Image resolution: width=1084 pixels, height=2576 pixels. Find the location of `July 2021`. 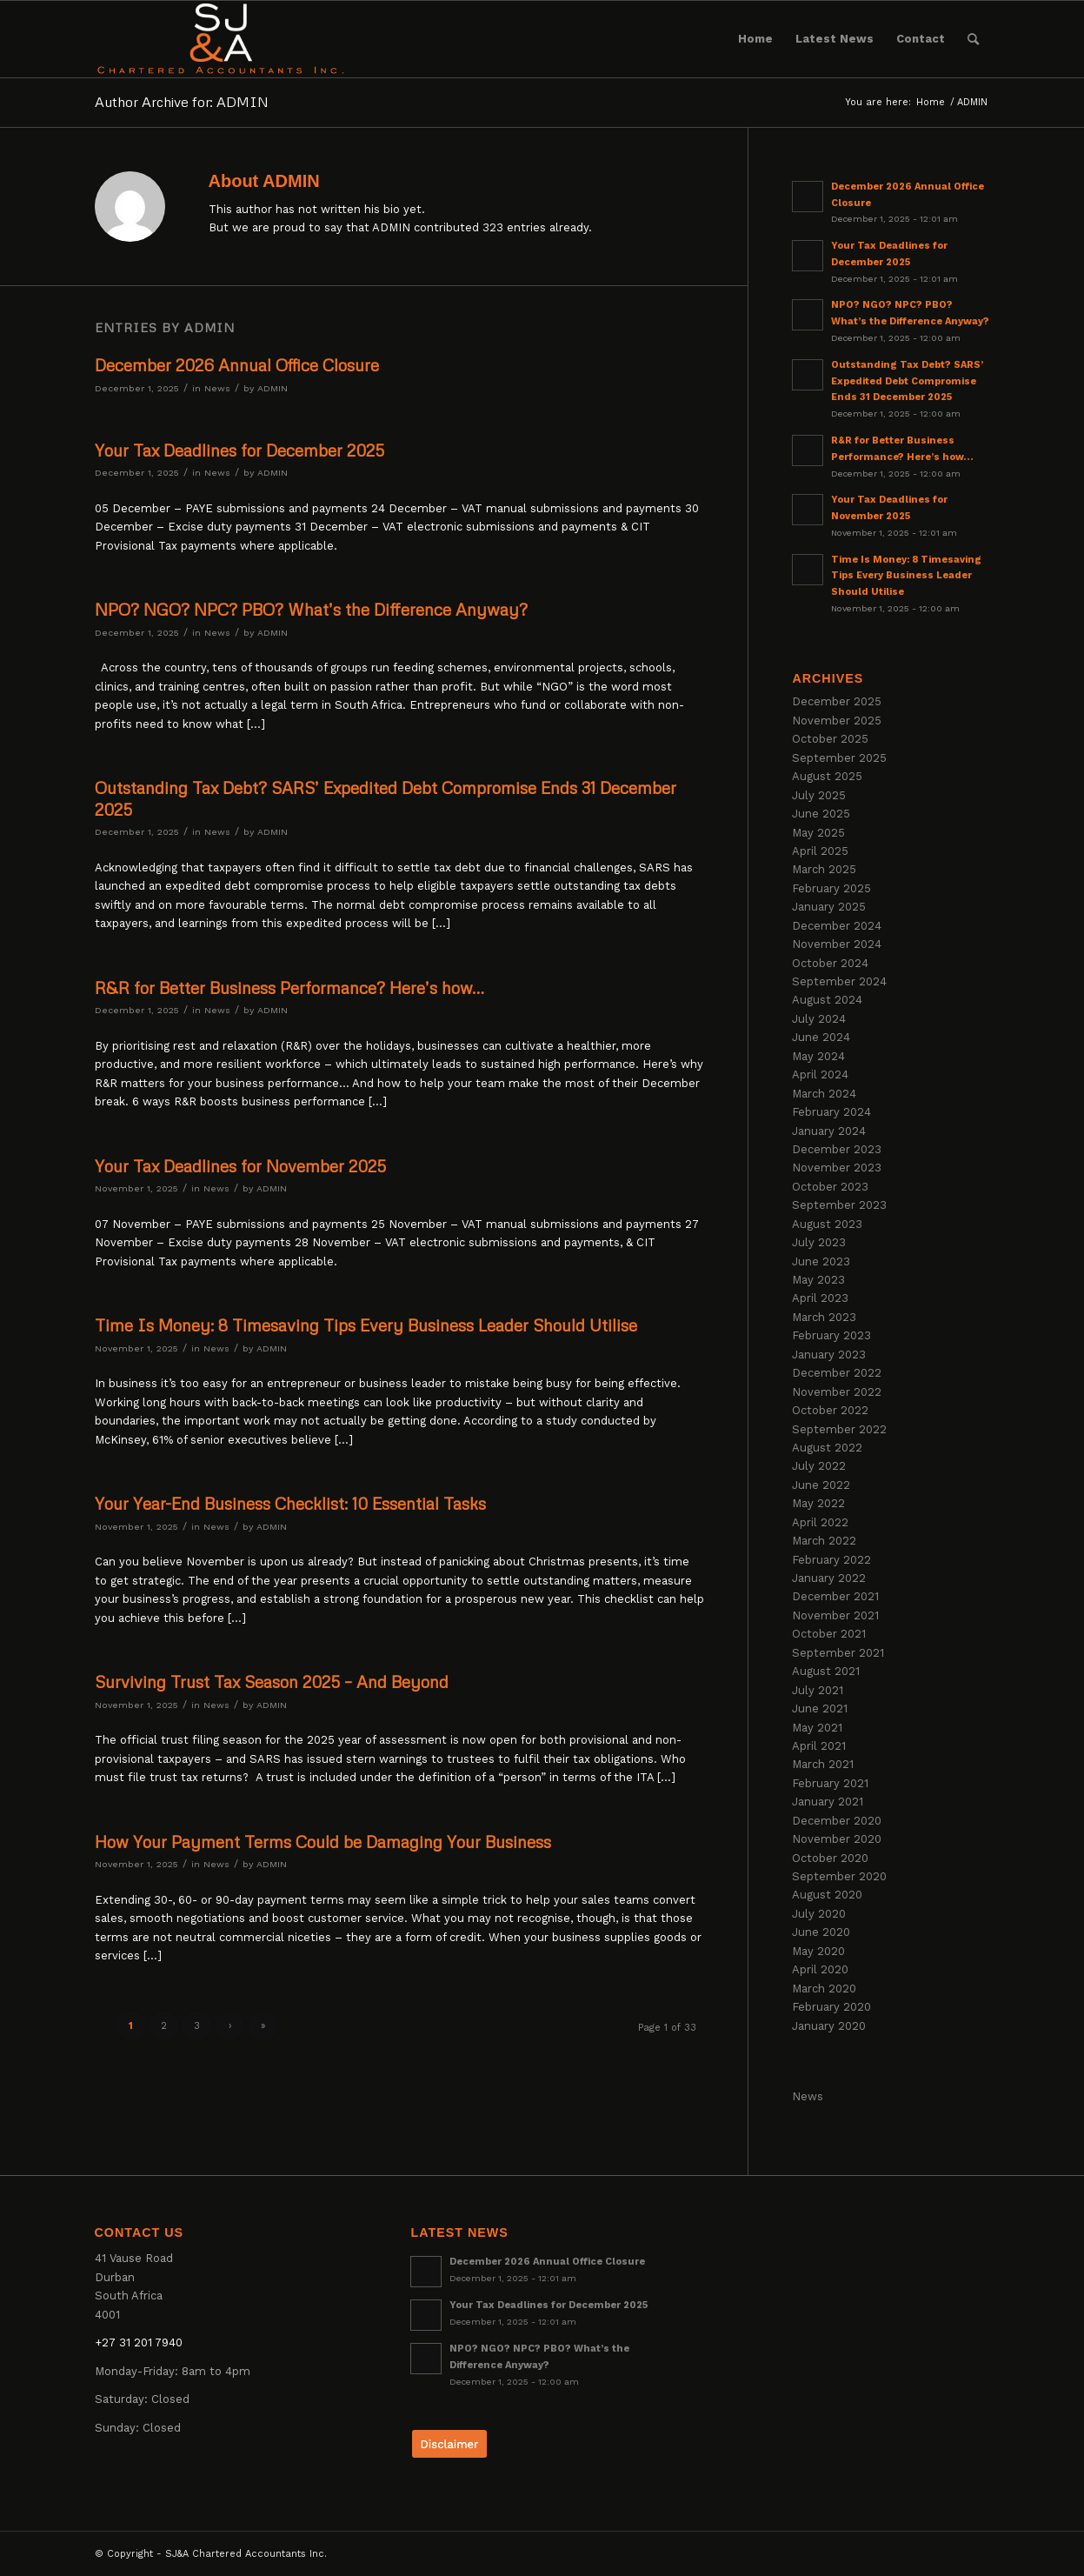

July 2021 is located at coordinates (817, 1690).